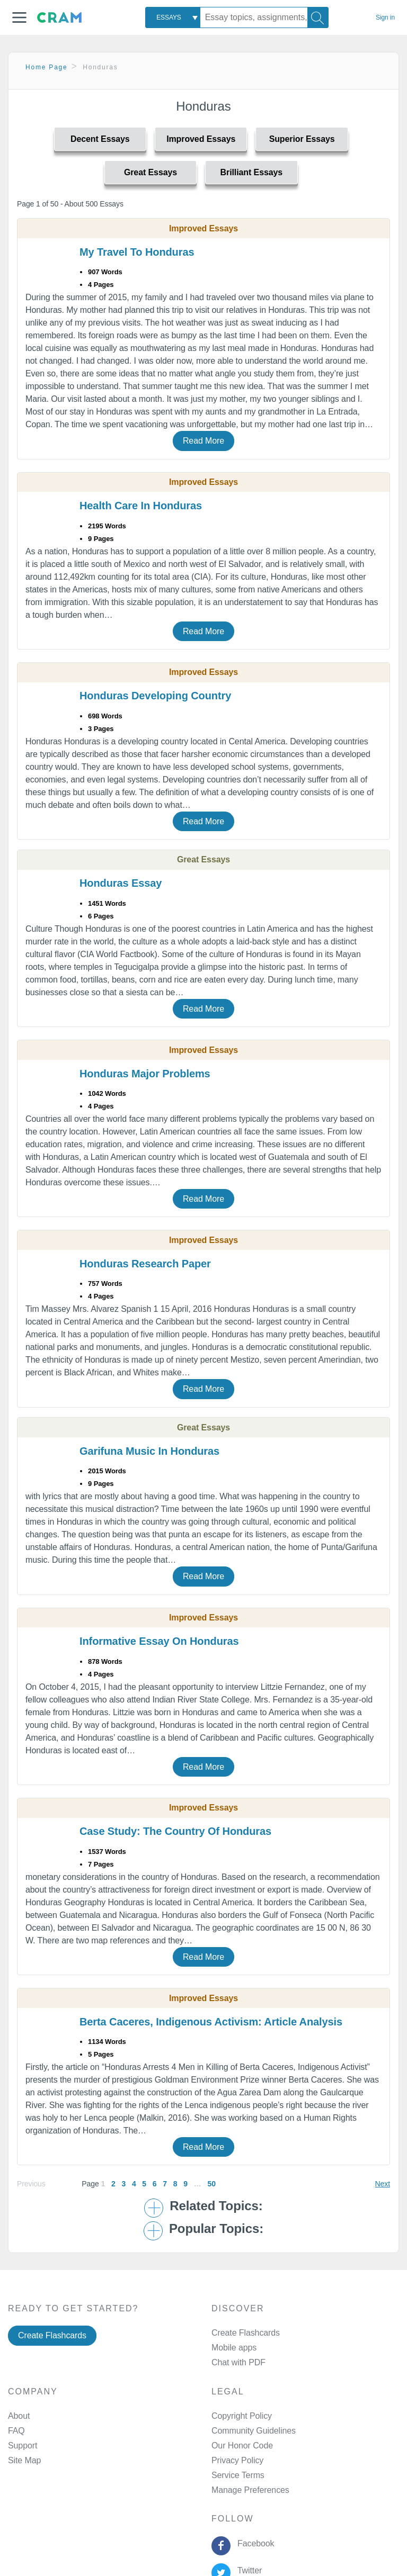  I want to click on Support, so click(22, 2445).